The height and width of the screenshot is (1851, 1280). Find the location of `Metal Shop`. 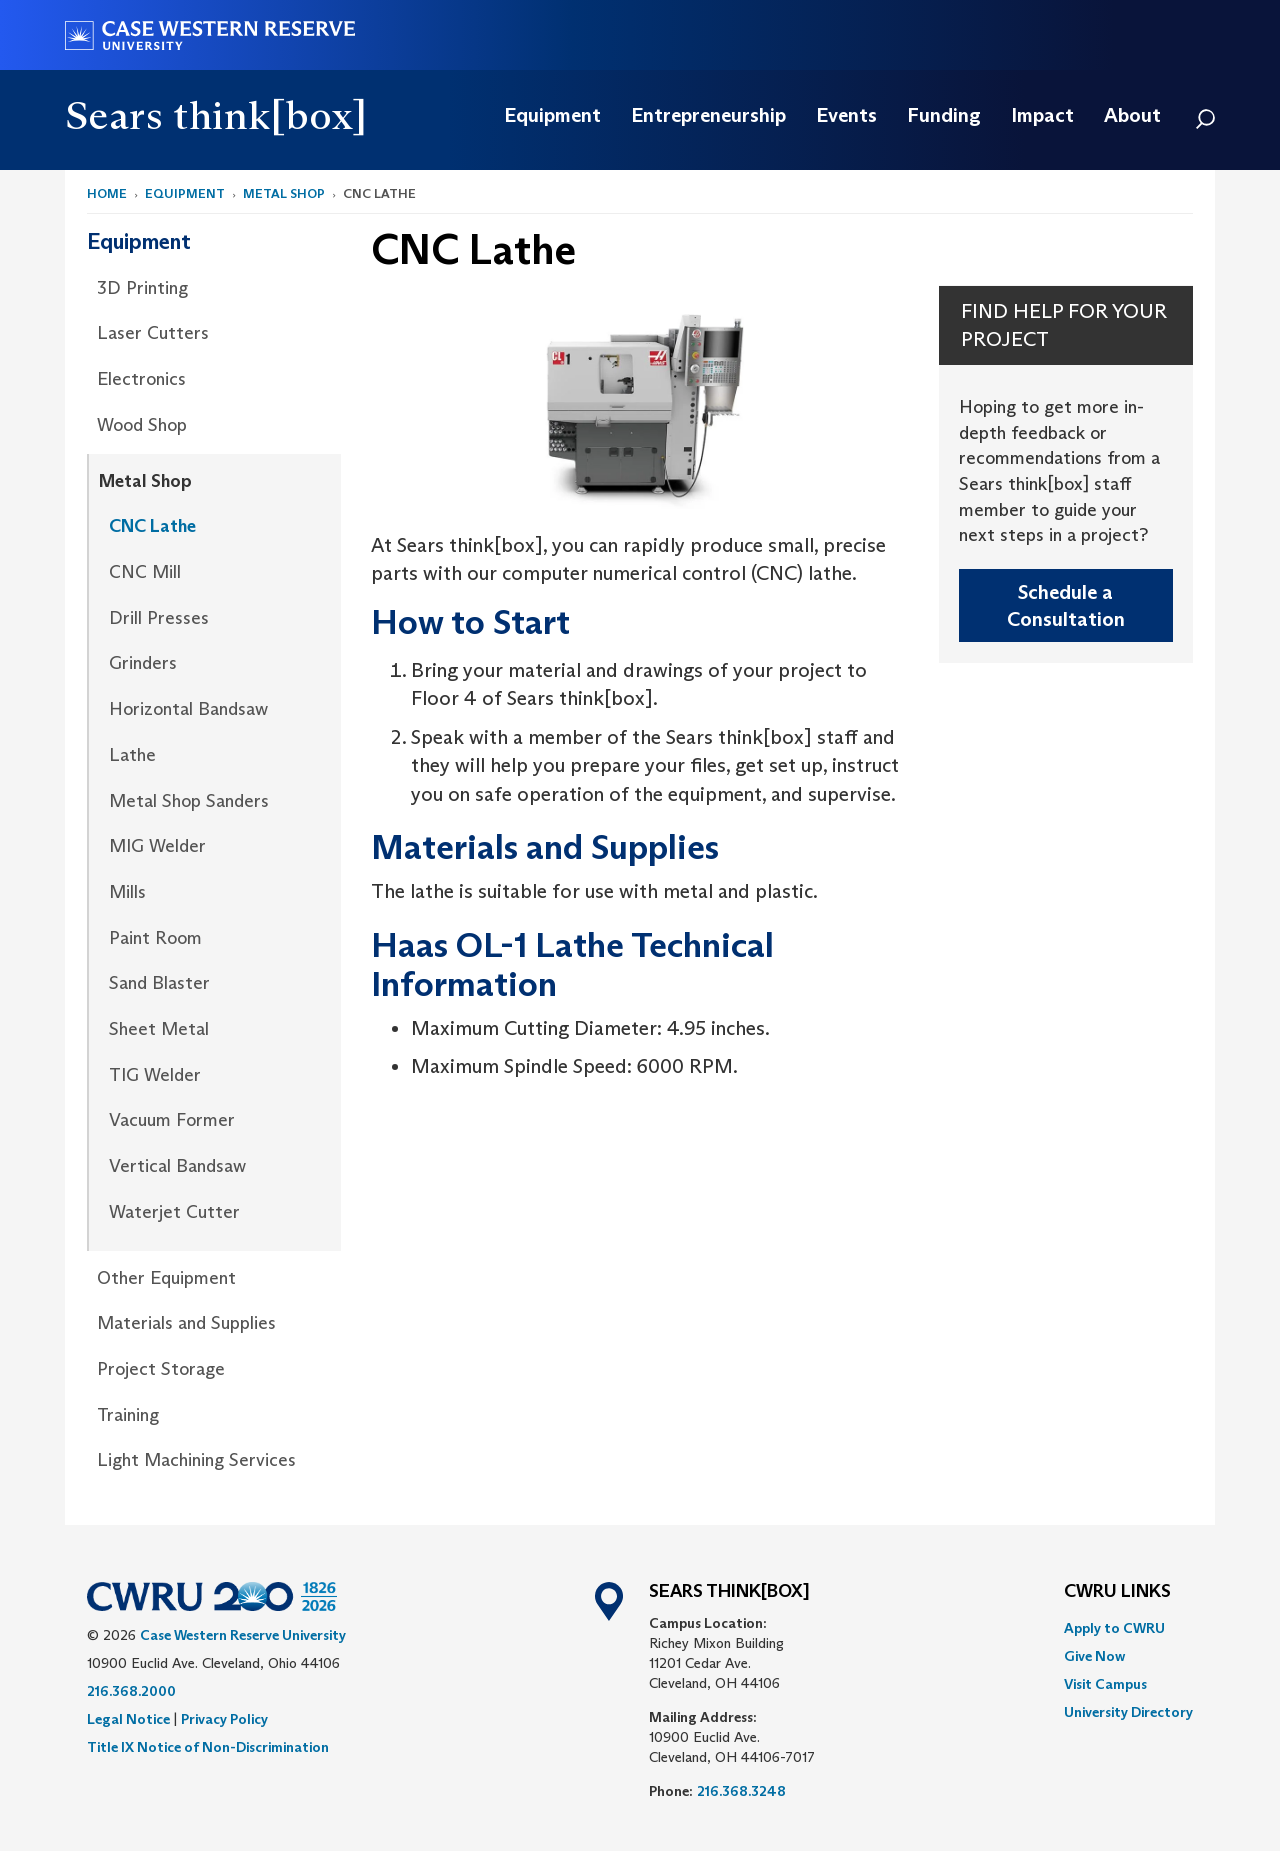

Metal Shop is located at coordinates (284, 193).